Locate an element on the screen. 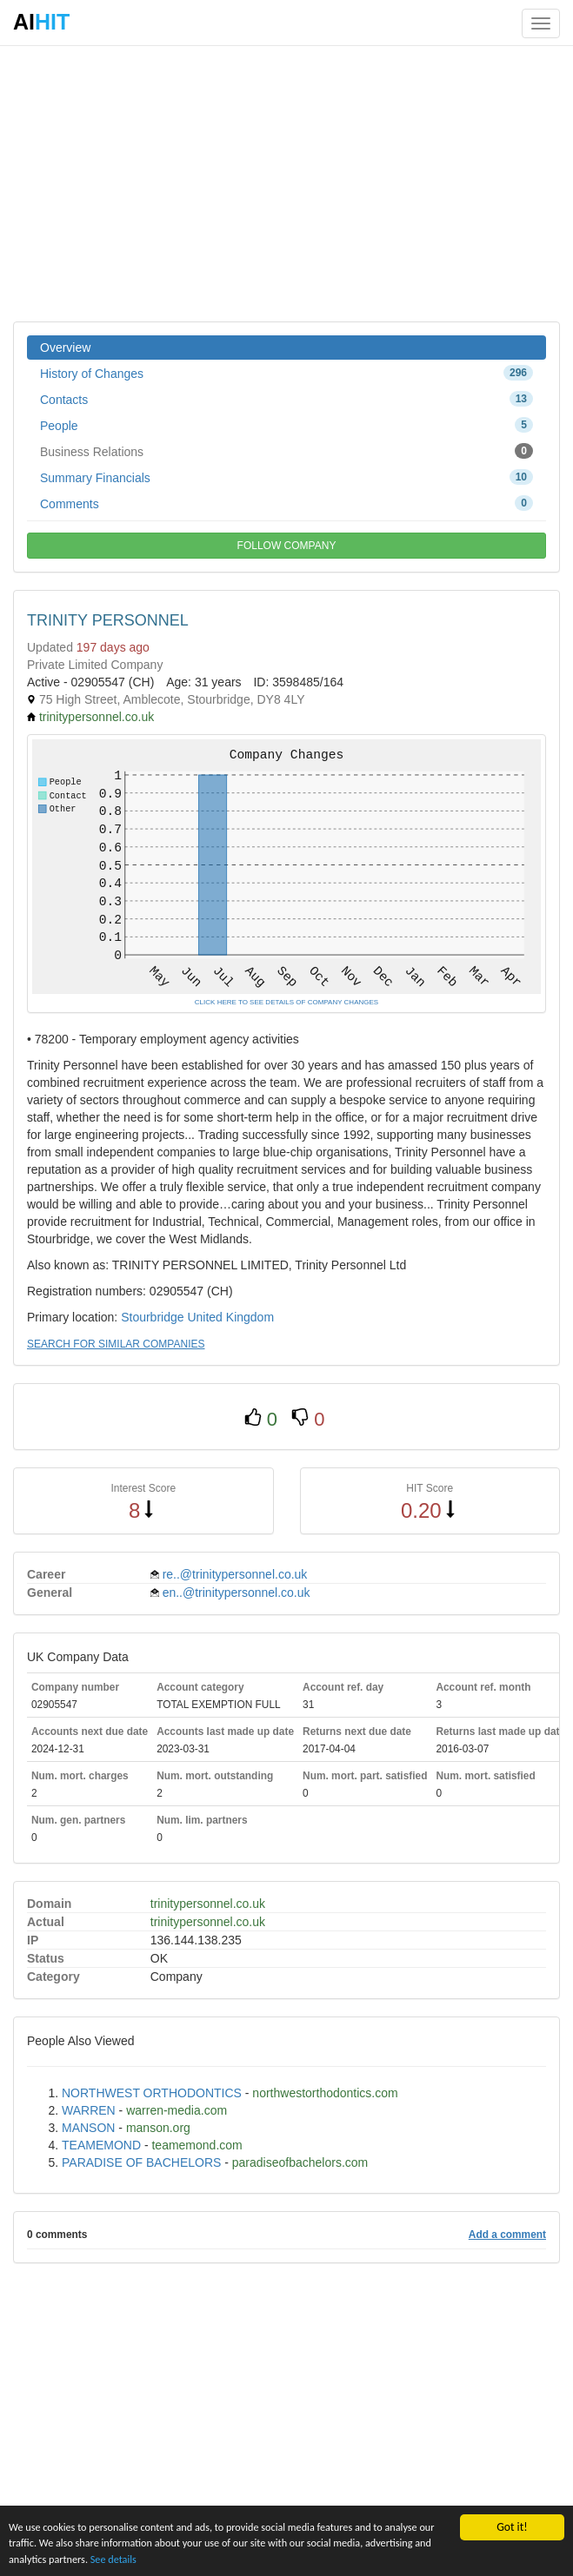 This screenshot has width=573, height=2576. TEAMEMOND is located at coordinates (101, 2145).